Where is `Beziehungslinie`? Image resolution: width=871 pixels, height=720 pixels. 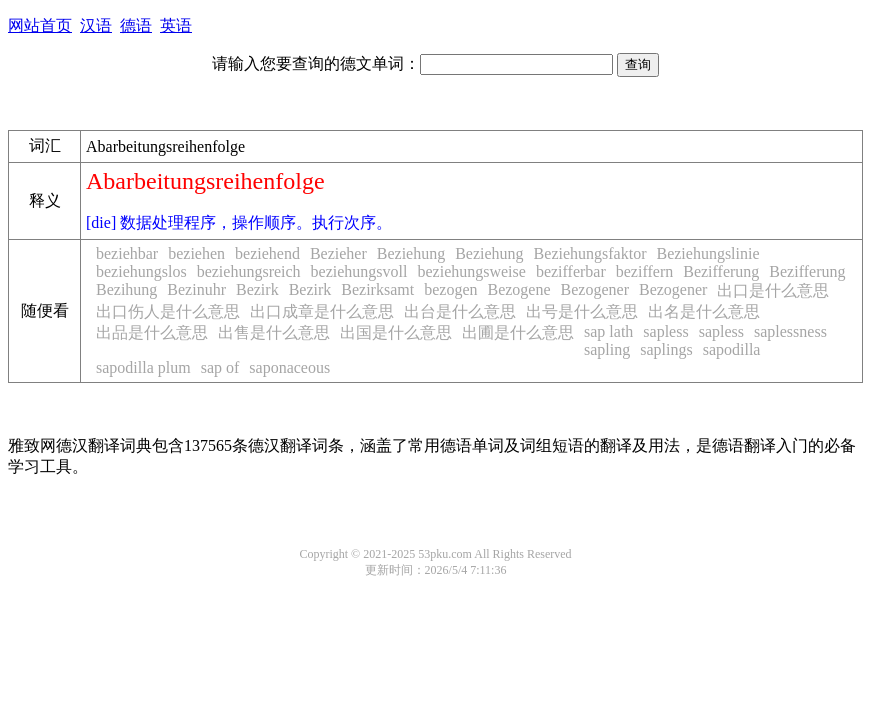
Beziehungslinie is located at coordinates (707, 253).